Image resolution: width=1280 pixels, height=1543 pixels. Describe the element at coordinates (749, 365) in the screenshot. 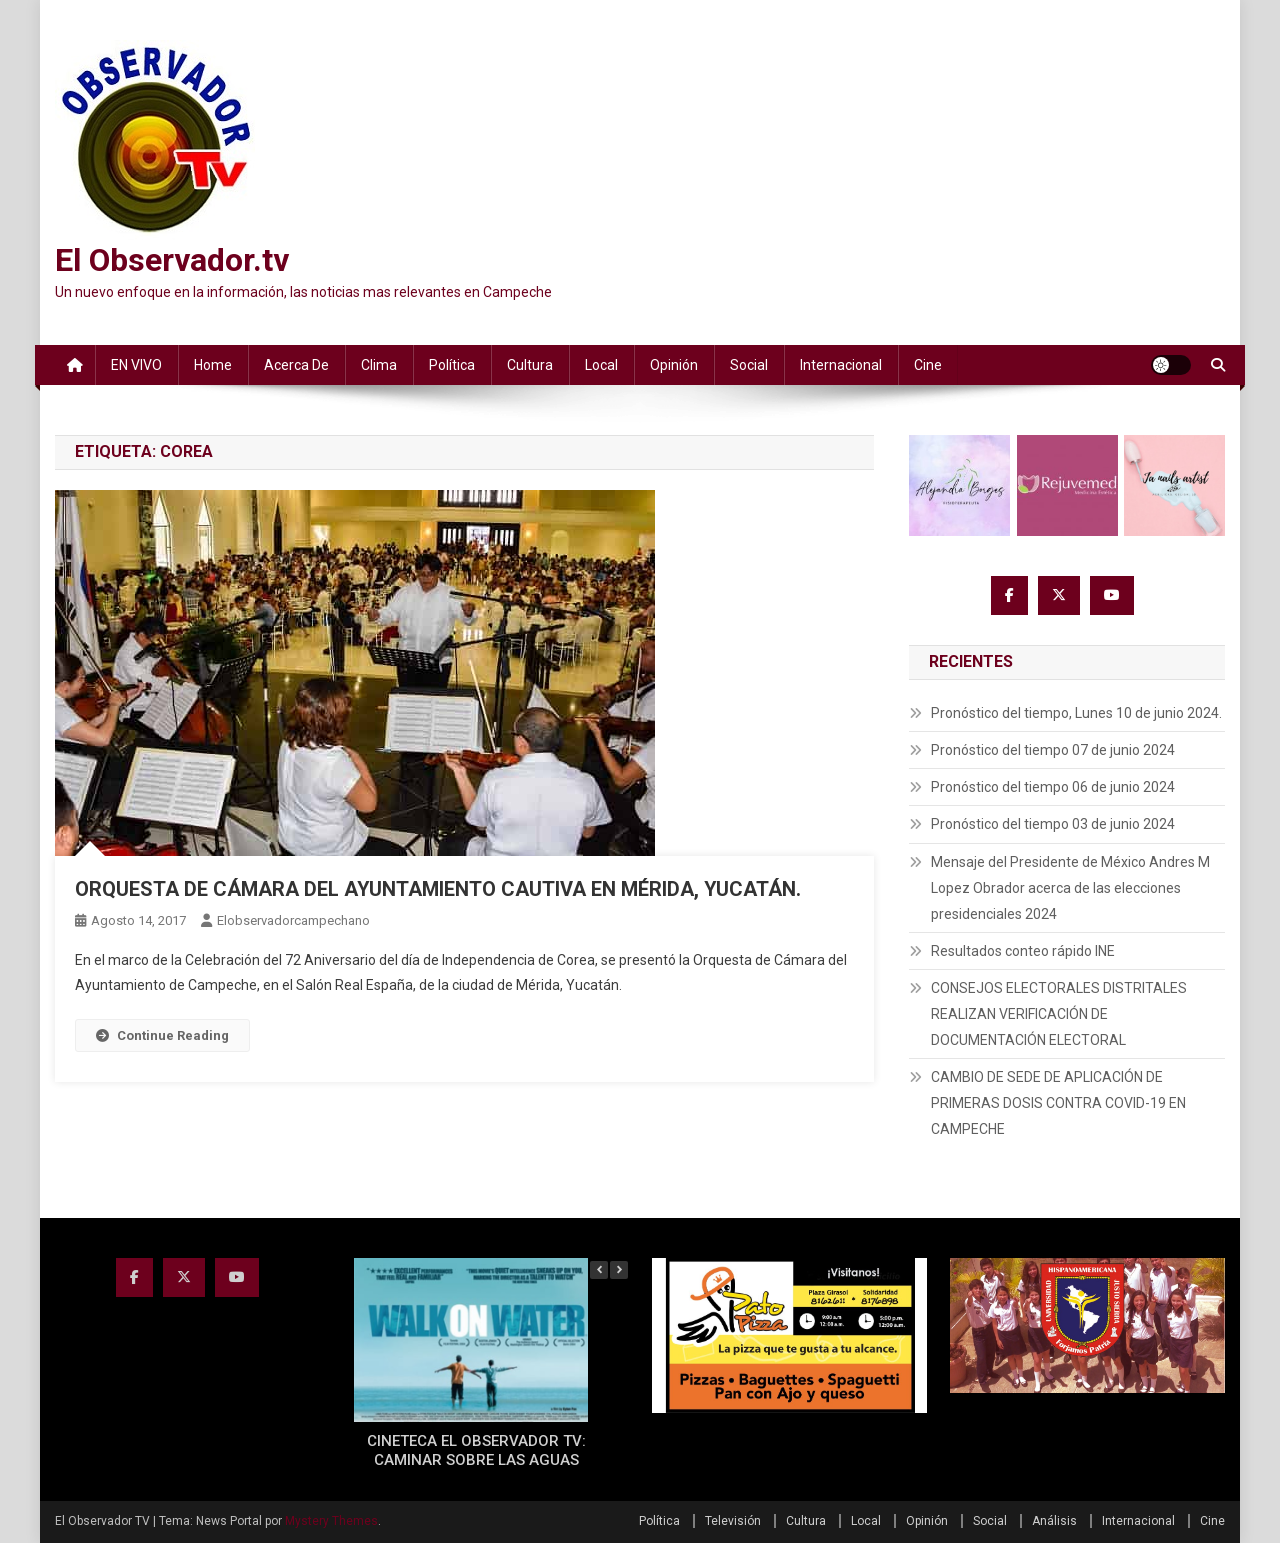

I see `Social` at that location.